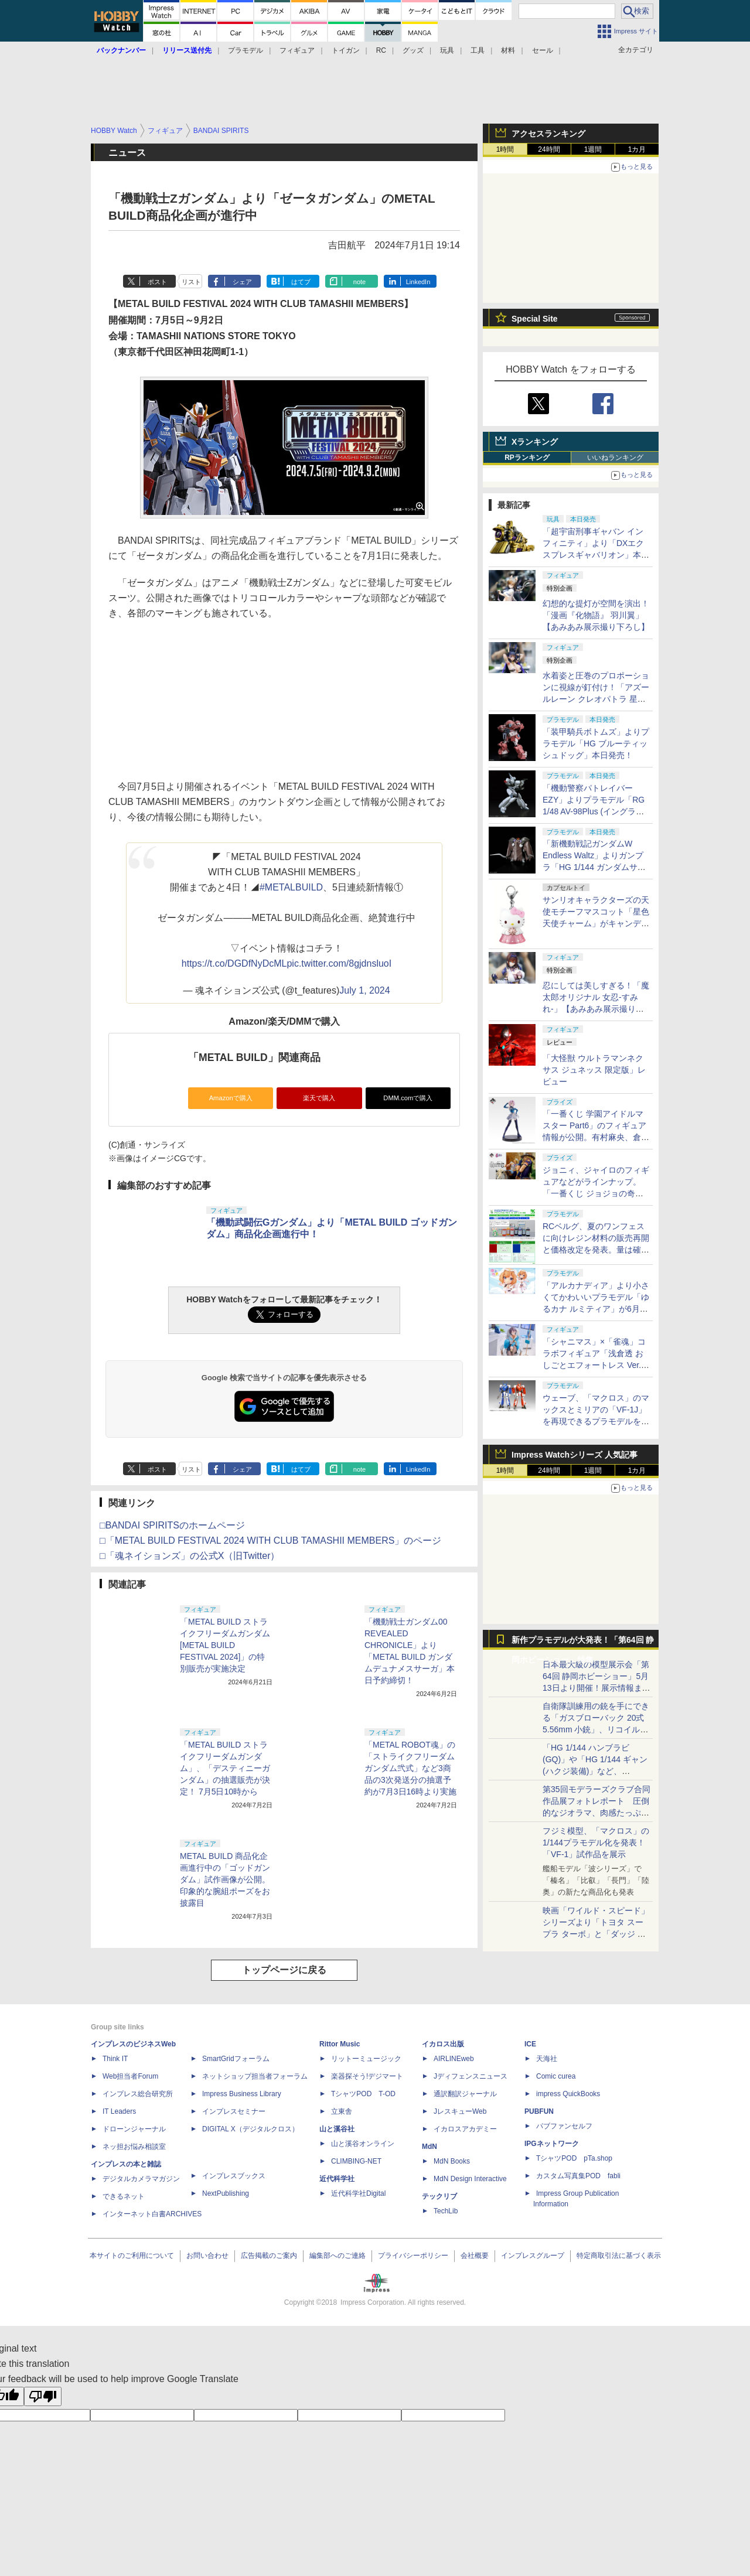 This screenshot has width=750, height=2576. Describe the element at coordinates (291, 887) in the screenshot. I see `#METALBUILD` at that location.